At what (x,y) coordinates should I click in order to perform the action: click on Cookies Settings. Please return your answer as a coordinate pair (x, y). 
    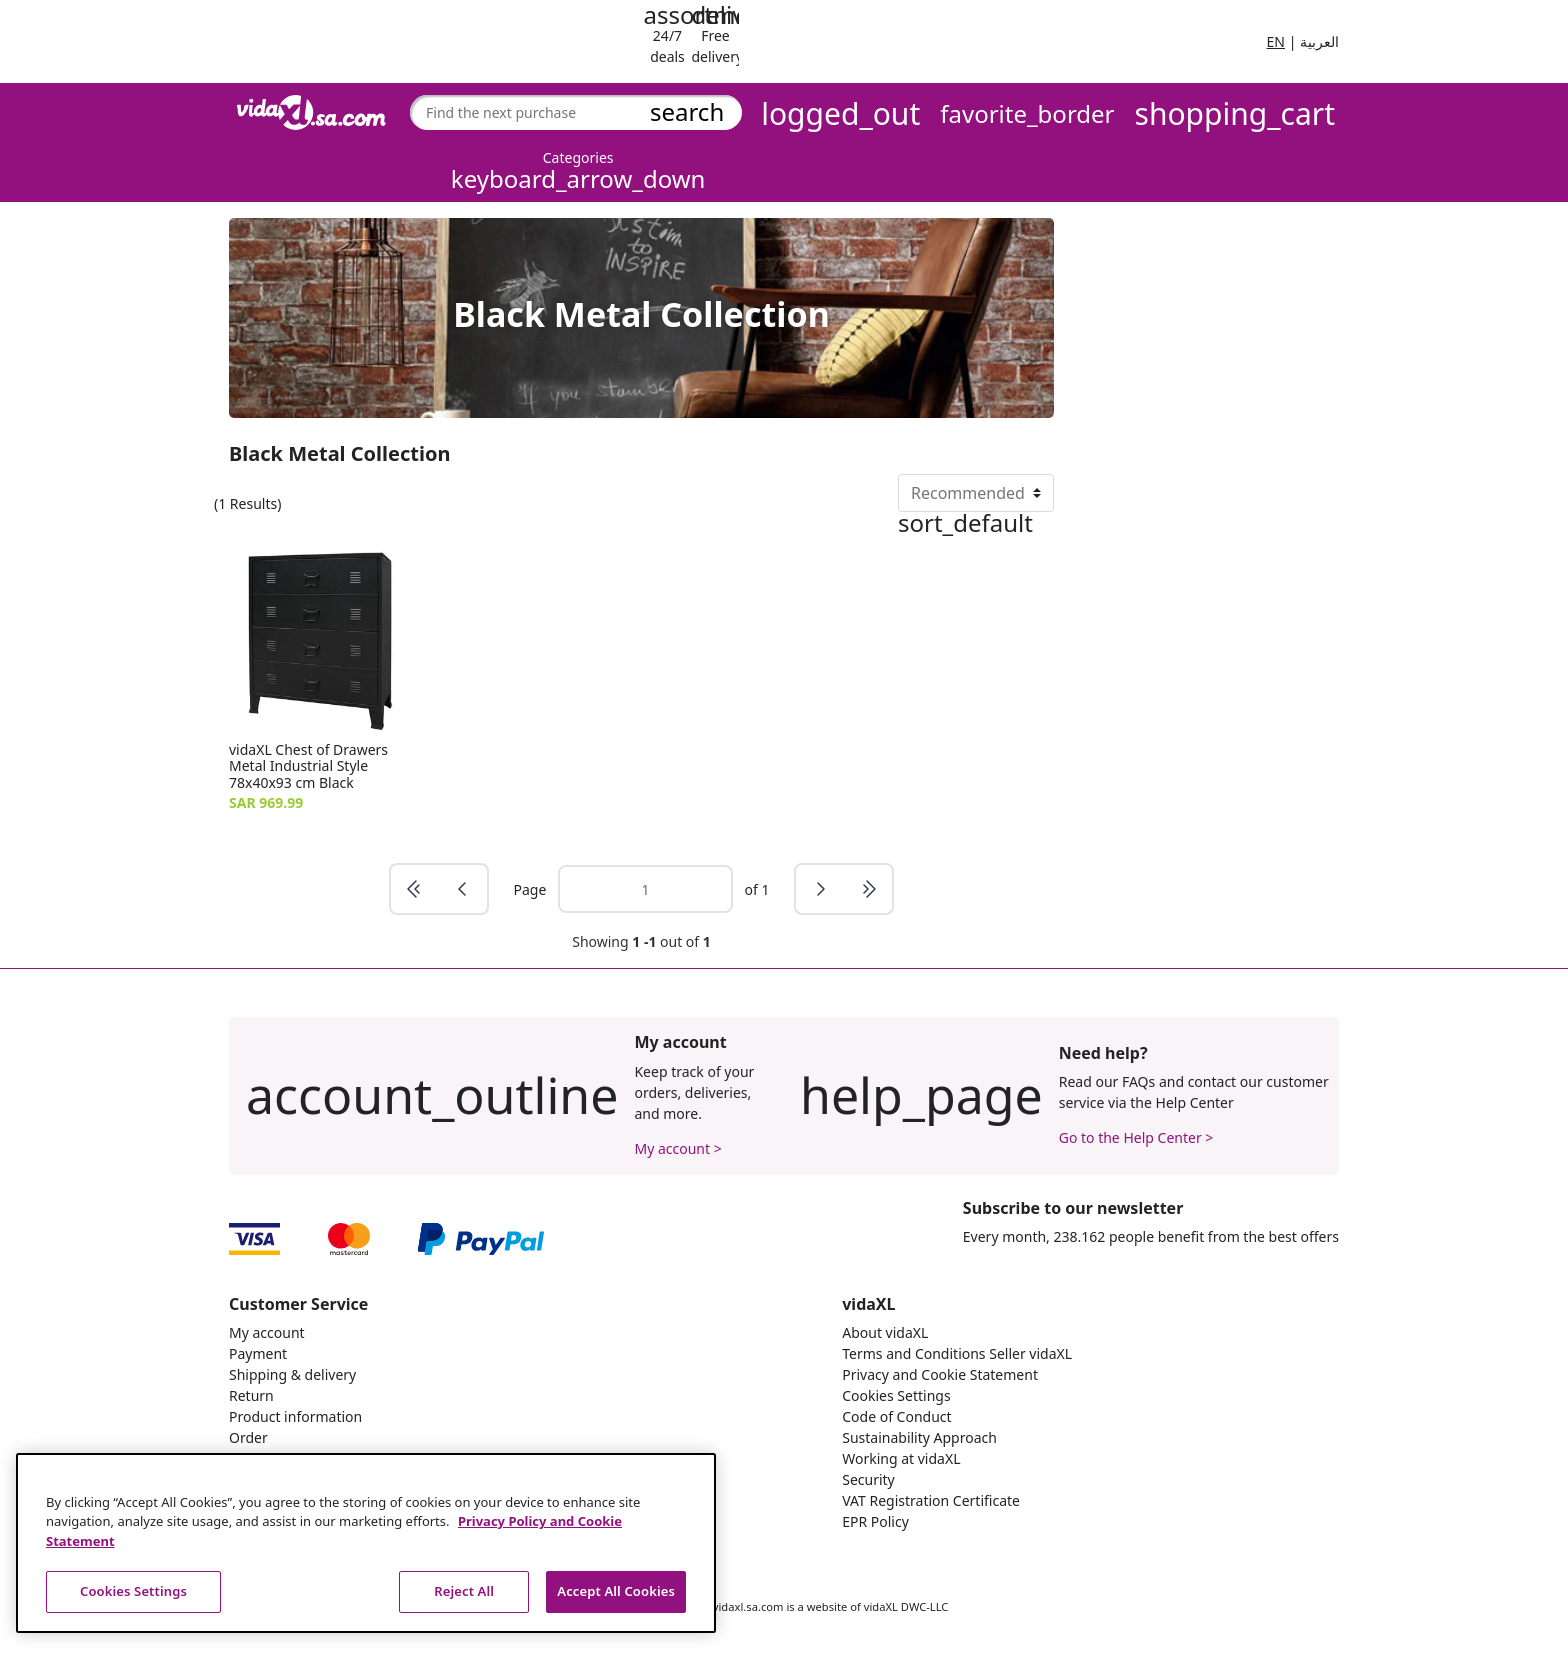
    Looking at the image, I should click on (896, 1395).